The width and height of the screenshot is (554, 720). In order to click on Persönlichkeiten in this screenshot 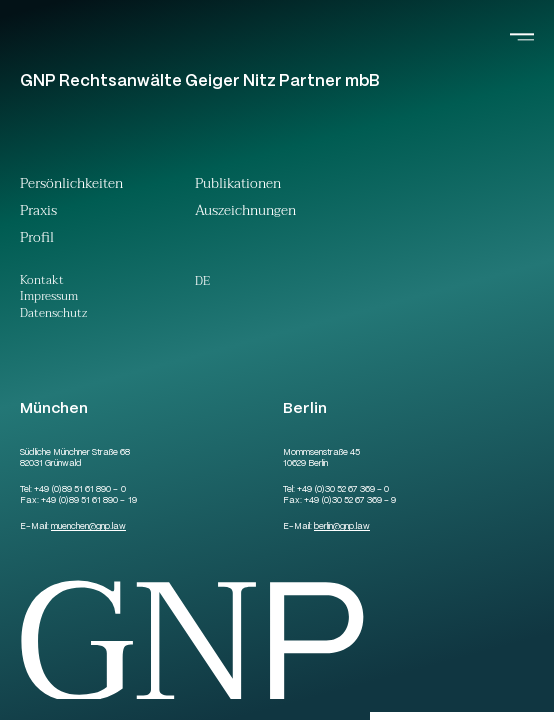, I will do `click(71, 186)`.